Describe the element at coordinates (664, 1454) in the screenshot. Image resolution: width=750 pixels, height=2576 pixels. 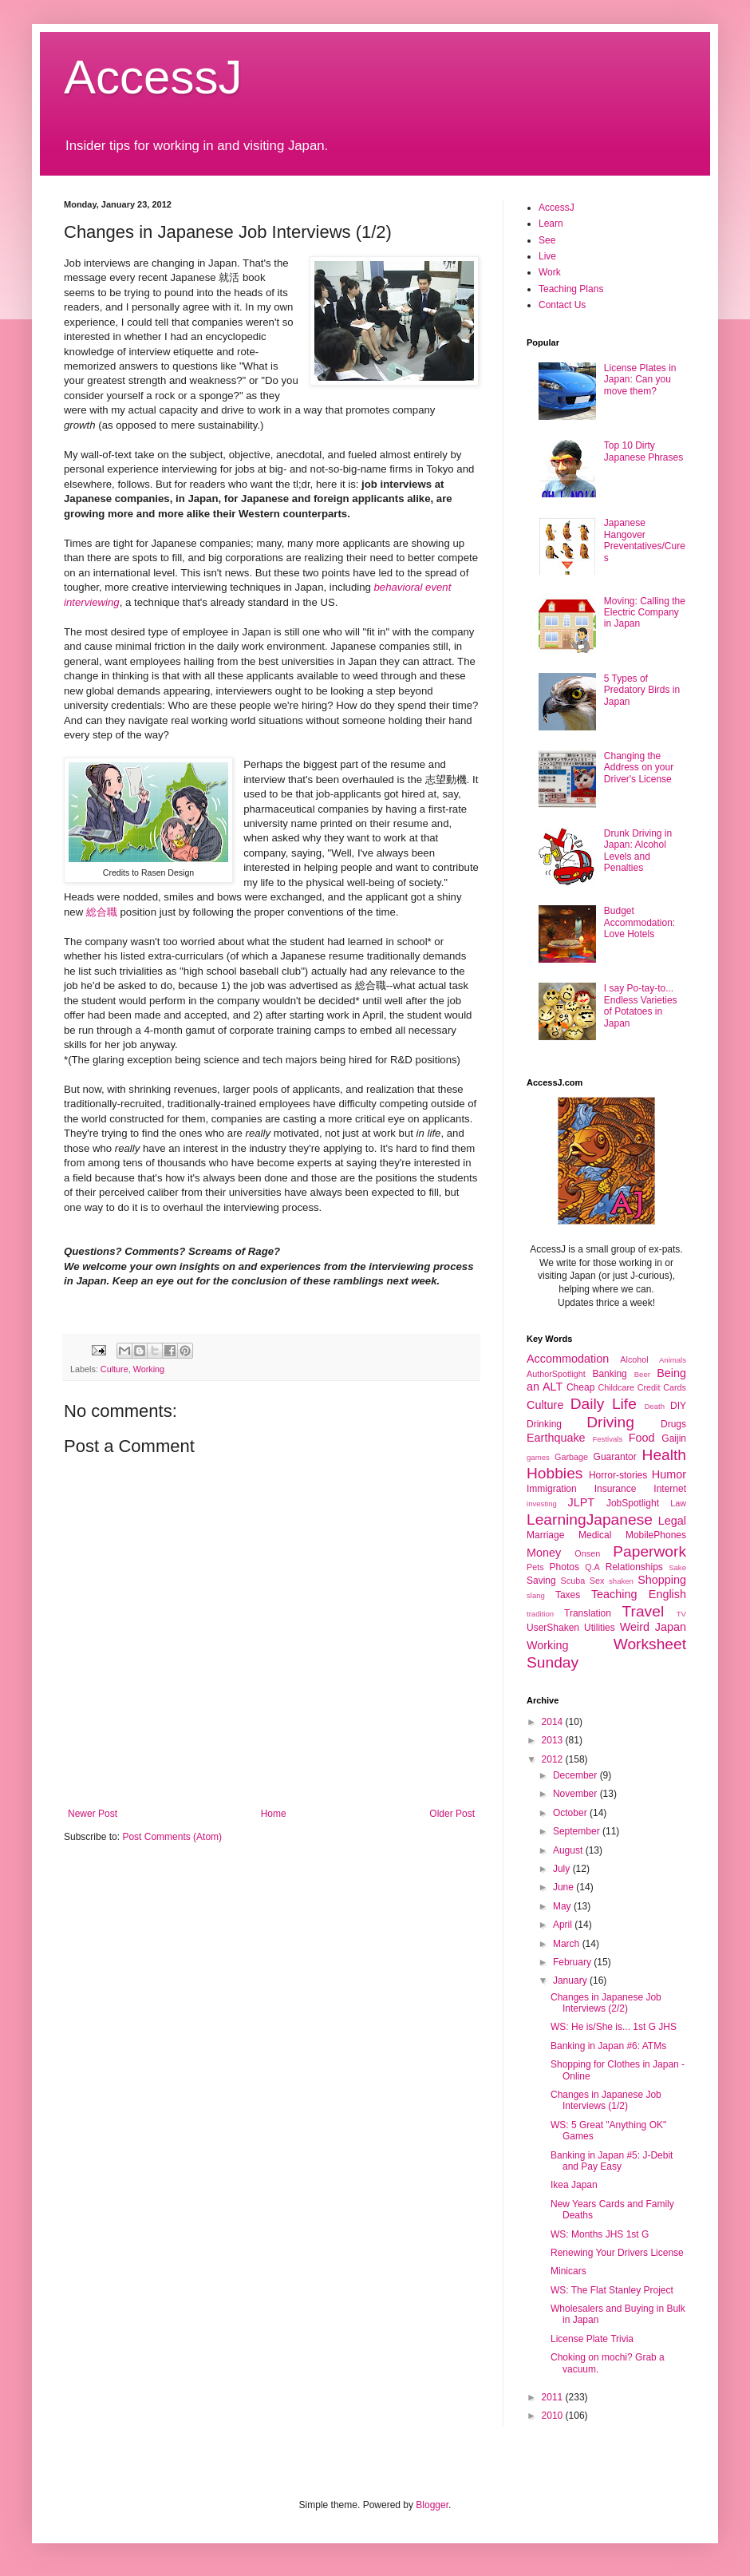
I see `Health` at that location.